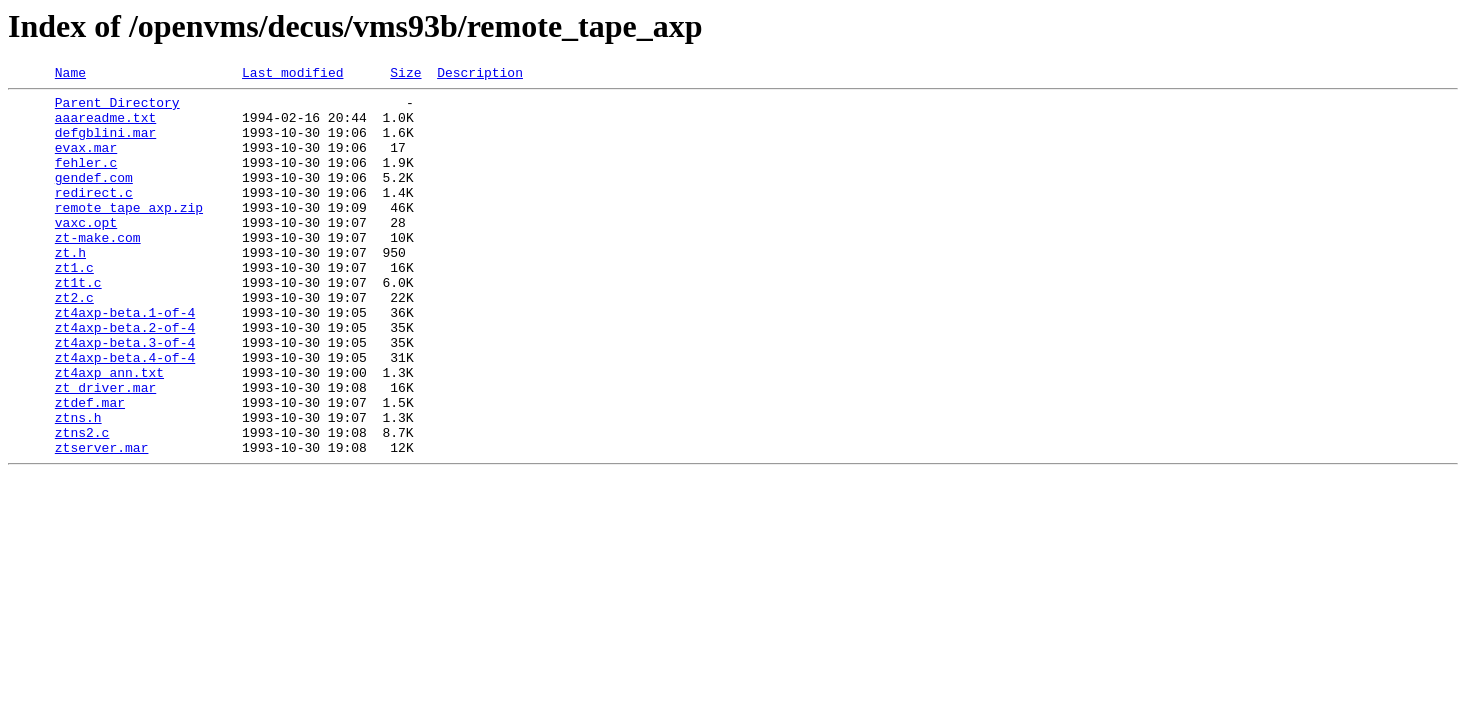 The height and width of the screenshot is (720, 1466). Describe the element at coordinates (98, 270) in the screenshot. I see `zt-make.com` at that location.